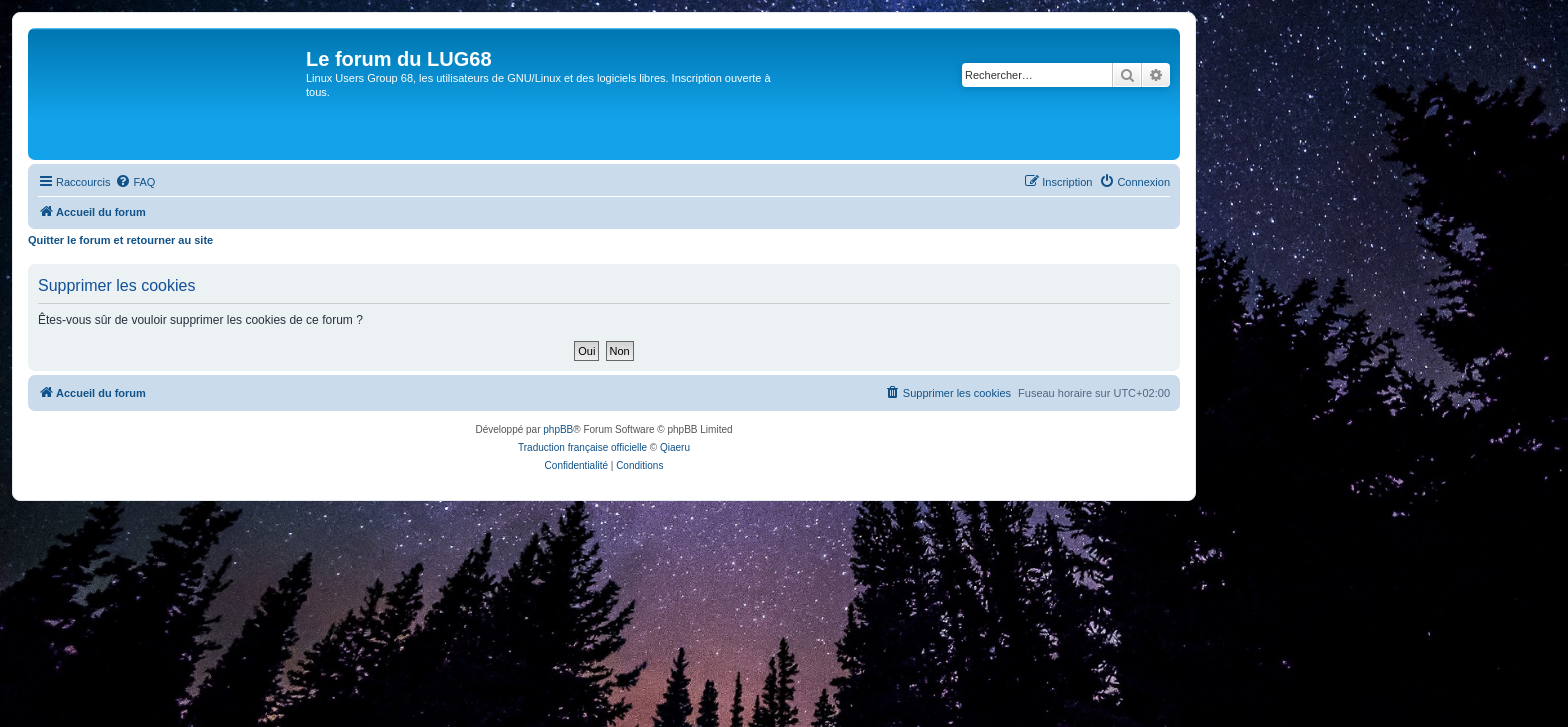 Image resolution: width=1568 pixels, height=727 pixels. What do you see at coordinates (135, 182) in the screenshot?
I see `[menuitem]` at bounding box center [135, 182].